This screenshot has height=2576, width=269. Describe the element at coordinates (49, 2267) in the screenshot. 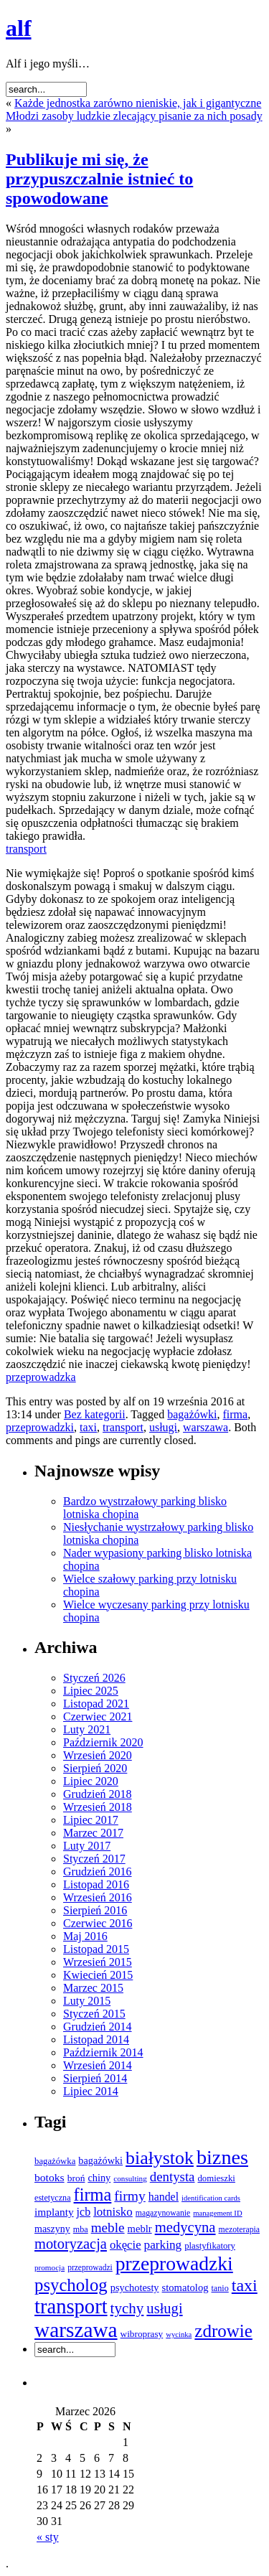

I see `promocja` at that location.